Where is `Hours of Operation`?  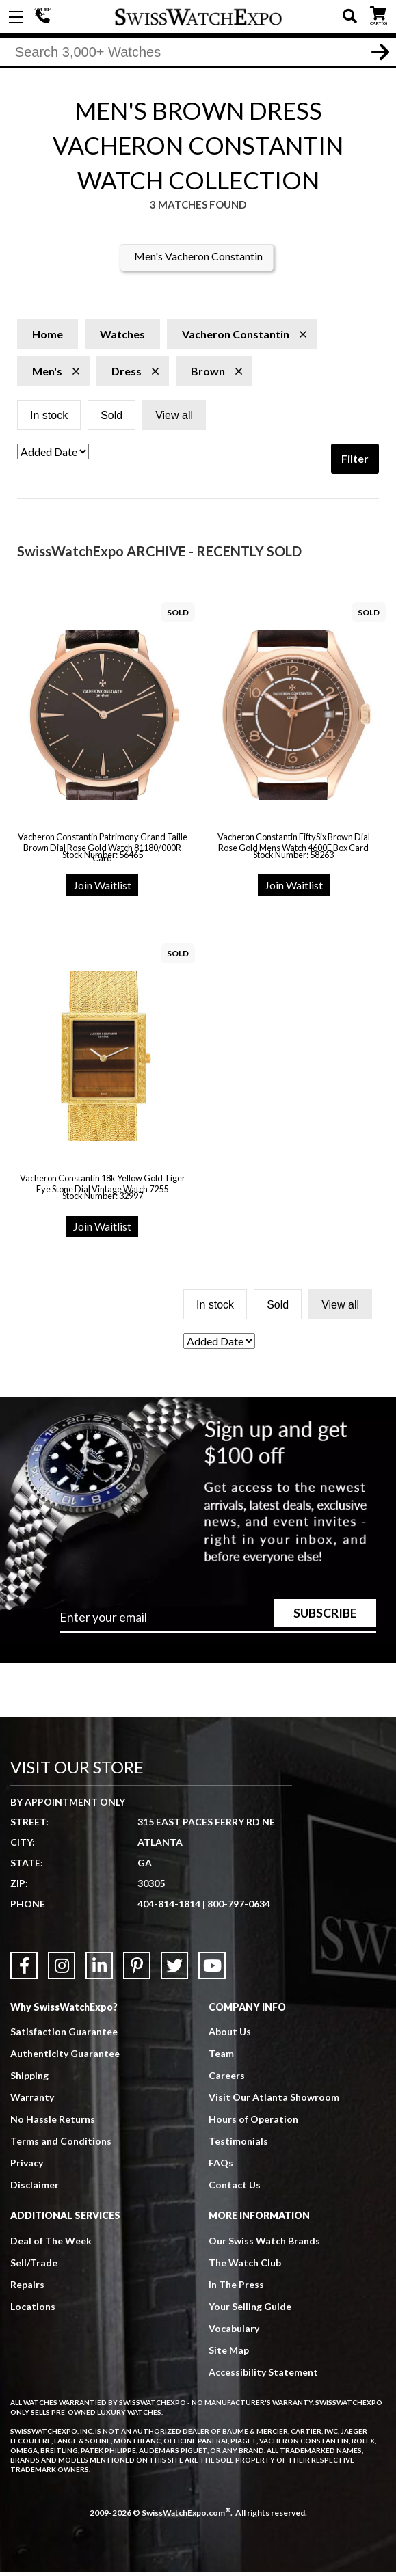 Hours of Operation is located at coordinates (253, 2123).